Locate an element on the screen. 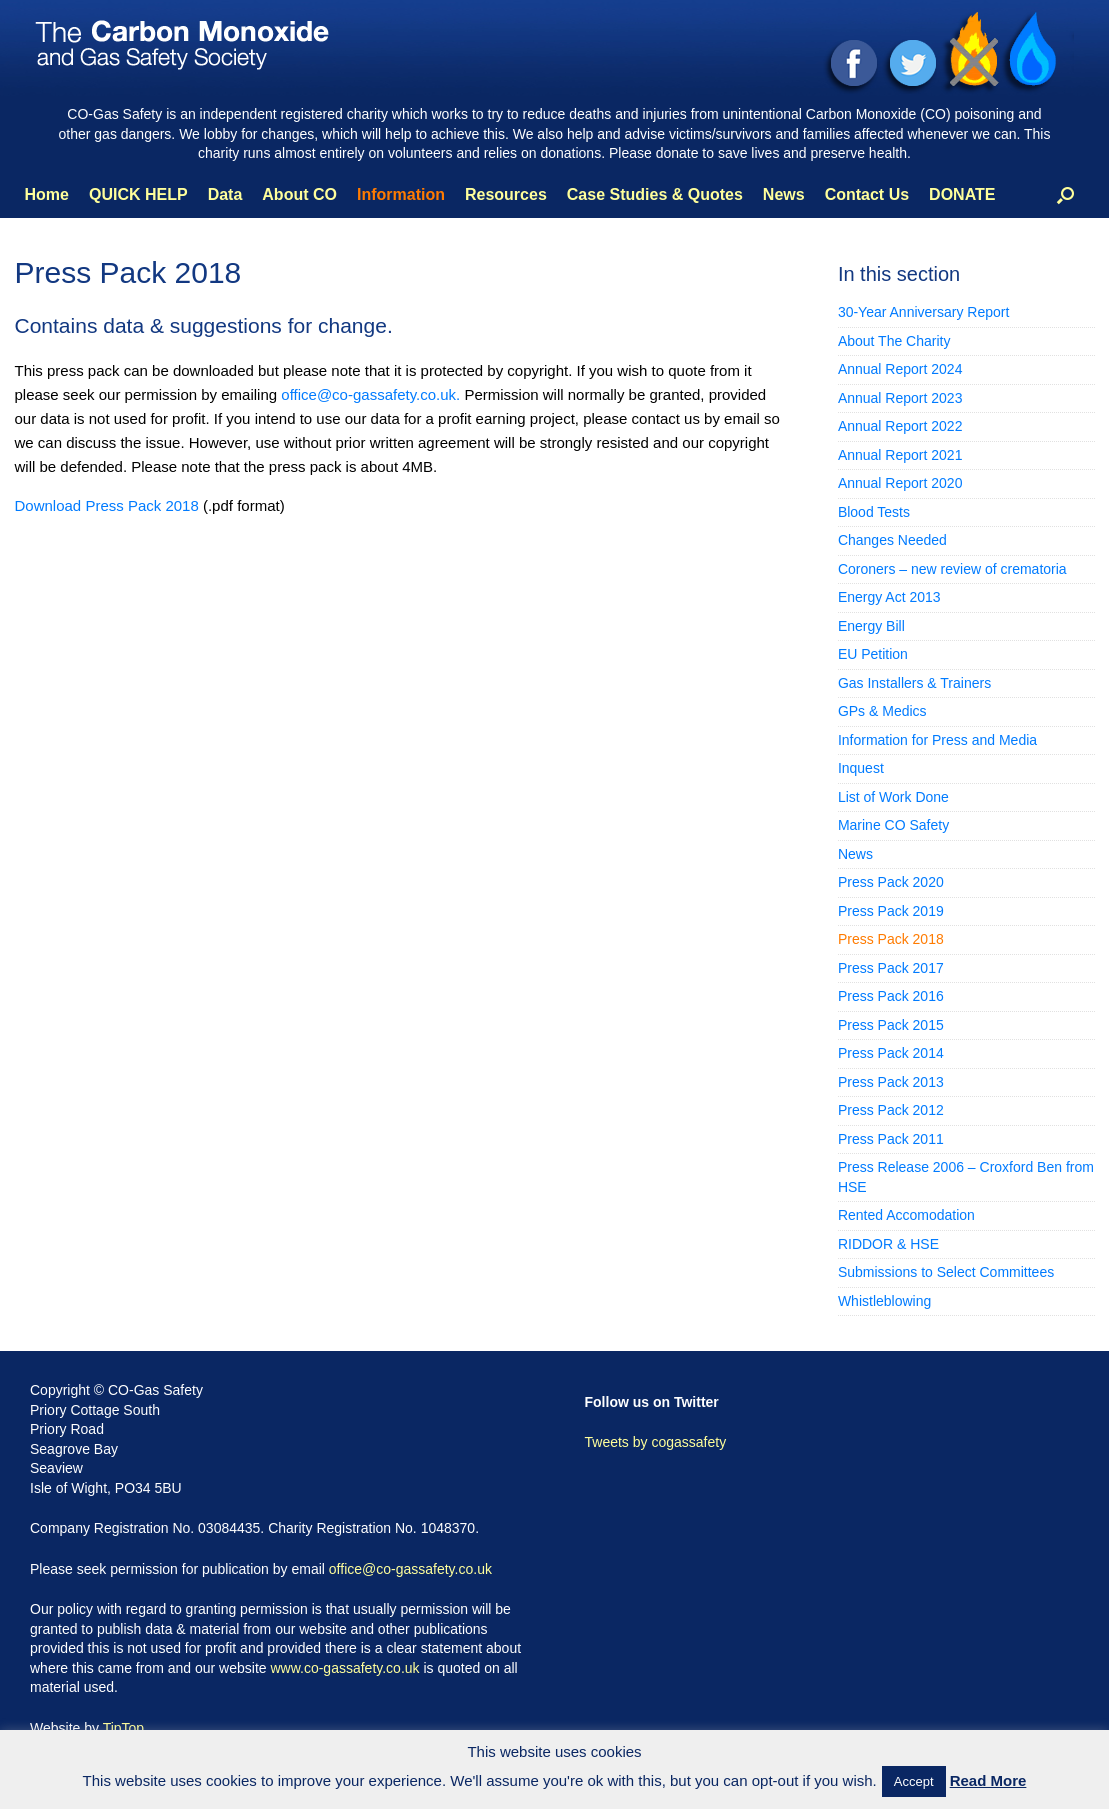  Resources is located at coordinates (506, 194).